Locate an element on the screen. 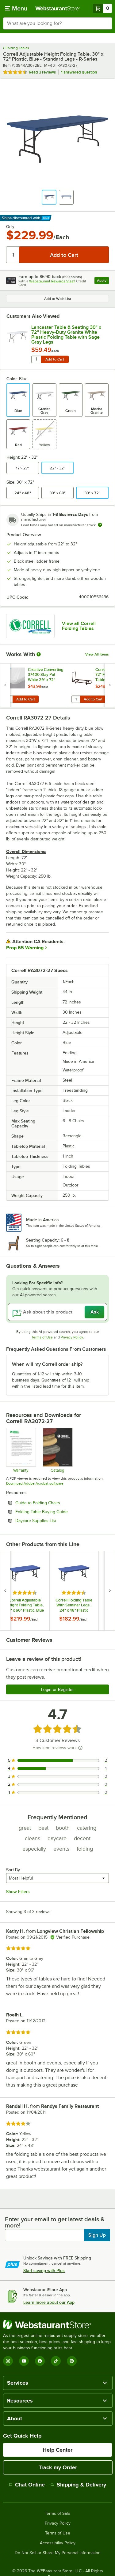  [More Information about Works With] is located at coordinates (39, 654).